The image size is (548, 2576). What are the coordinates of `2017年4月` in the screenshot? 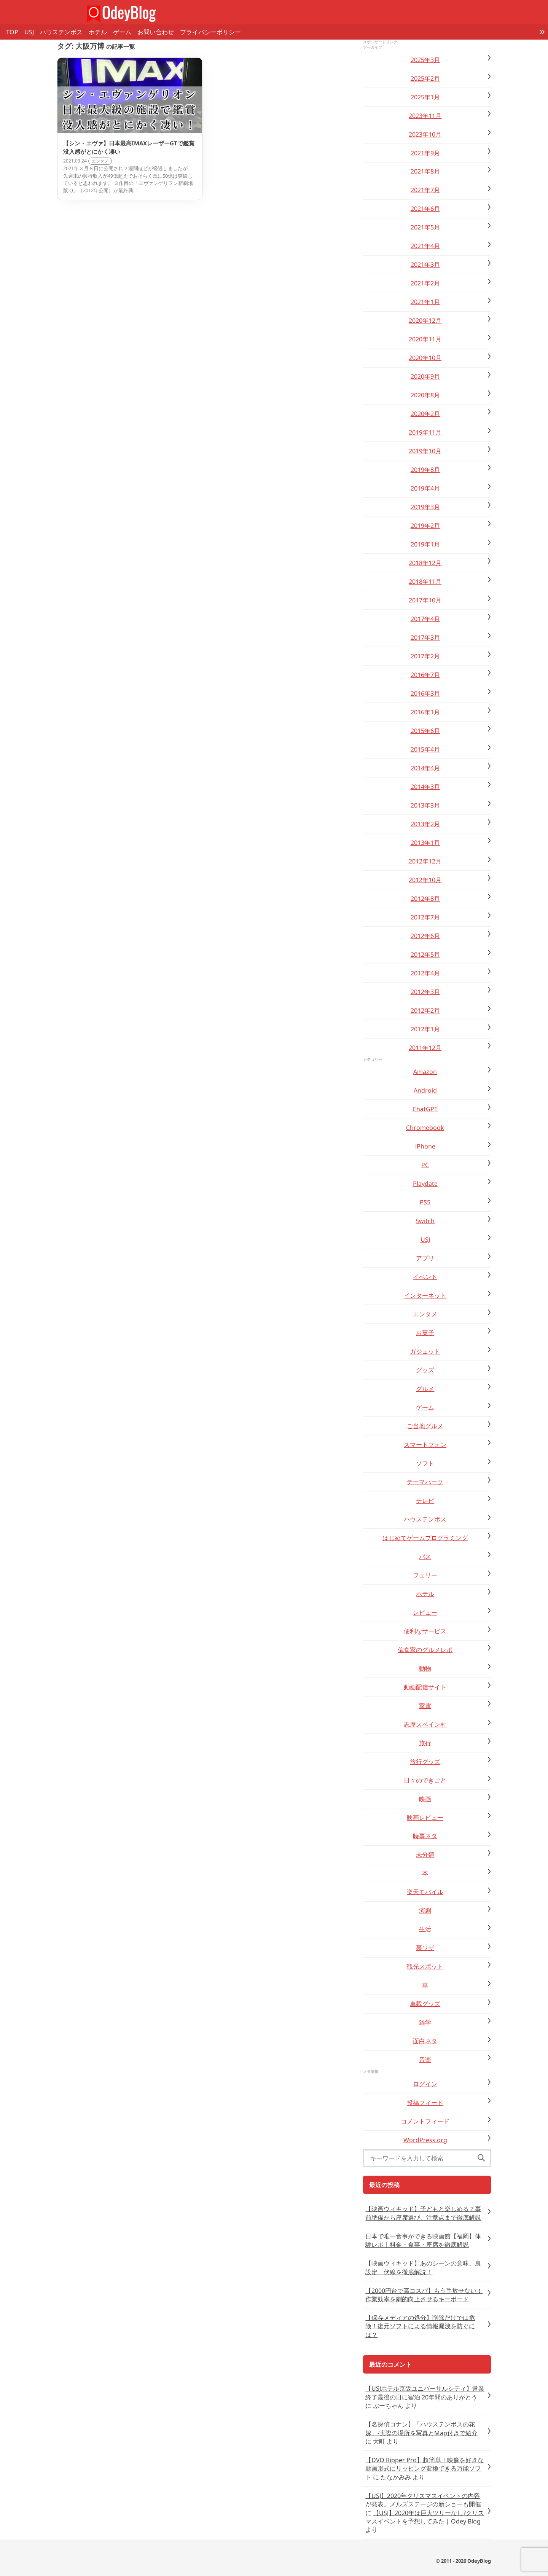 It's located at (425, 619).